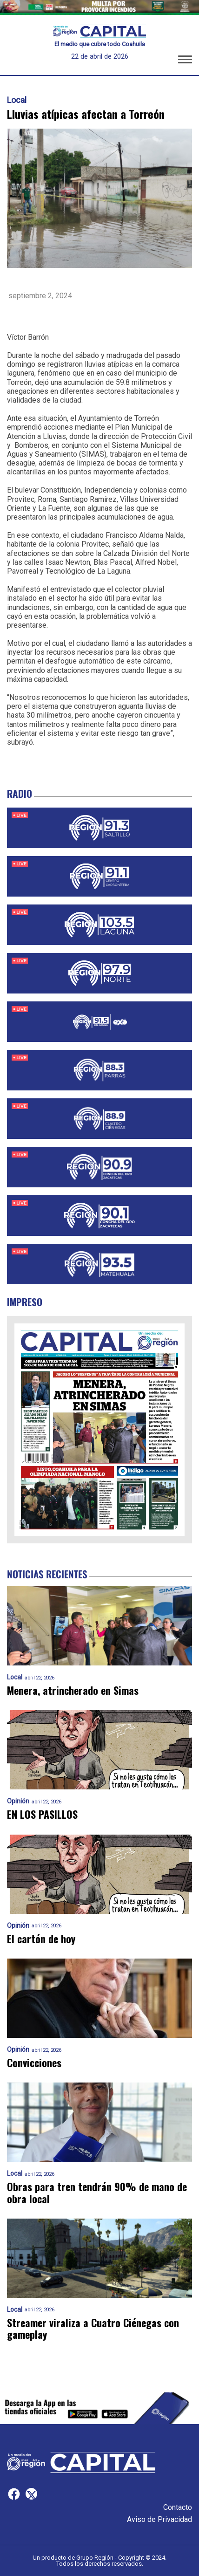 This screenshot has height=2576, width=199. I want to click on Aviso de Privacidad, so click(159, 2519).